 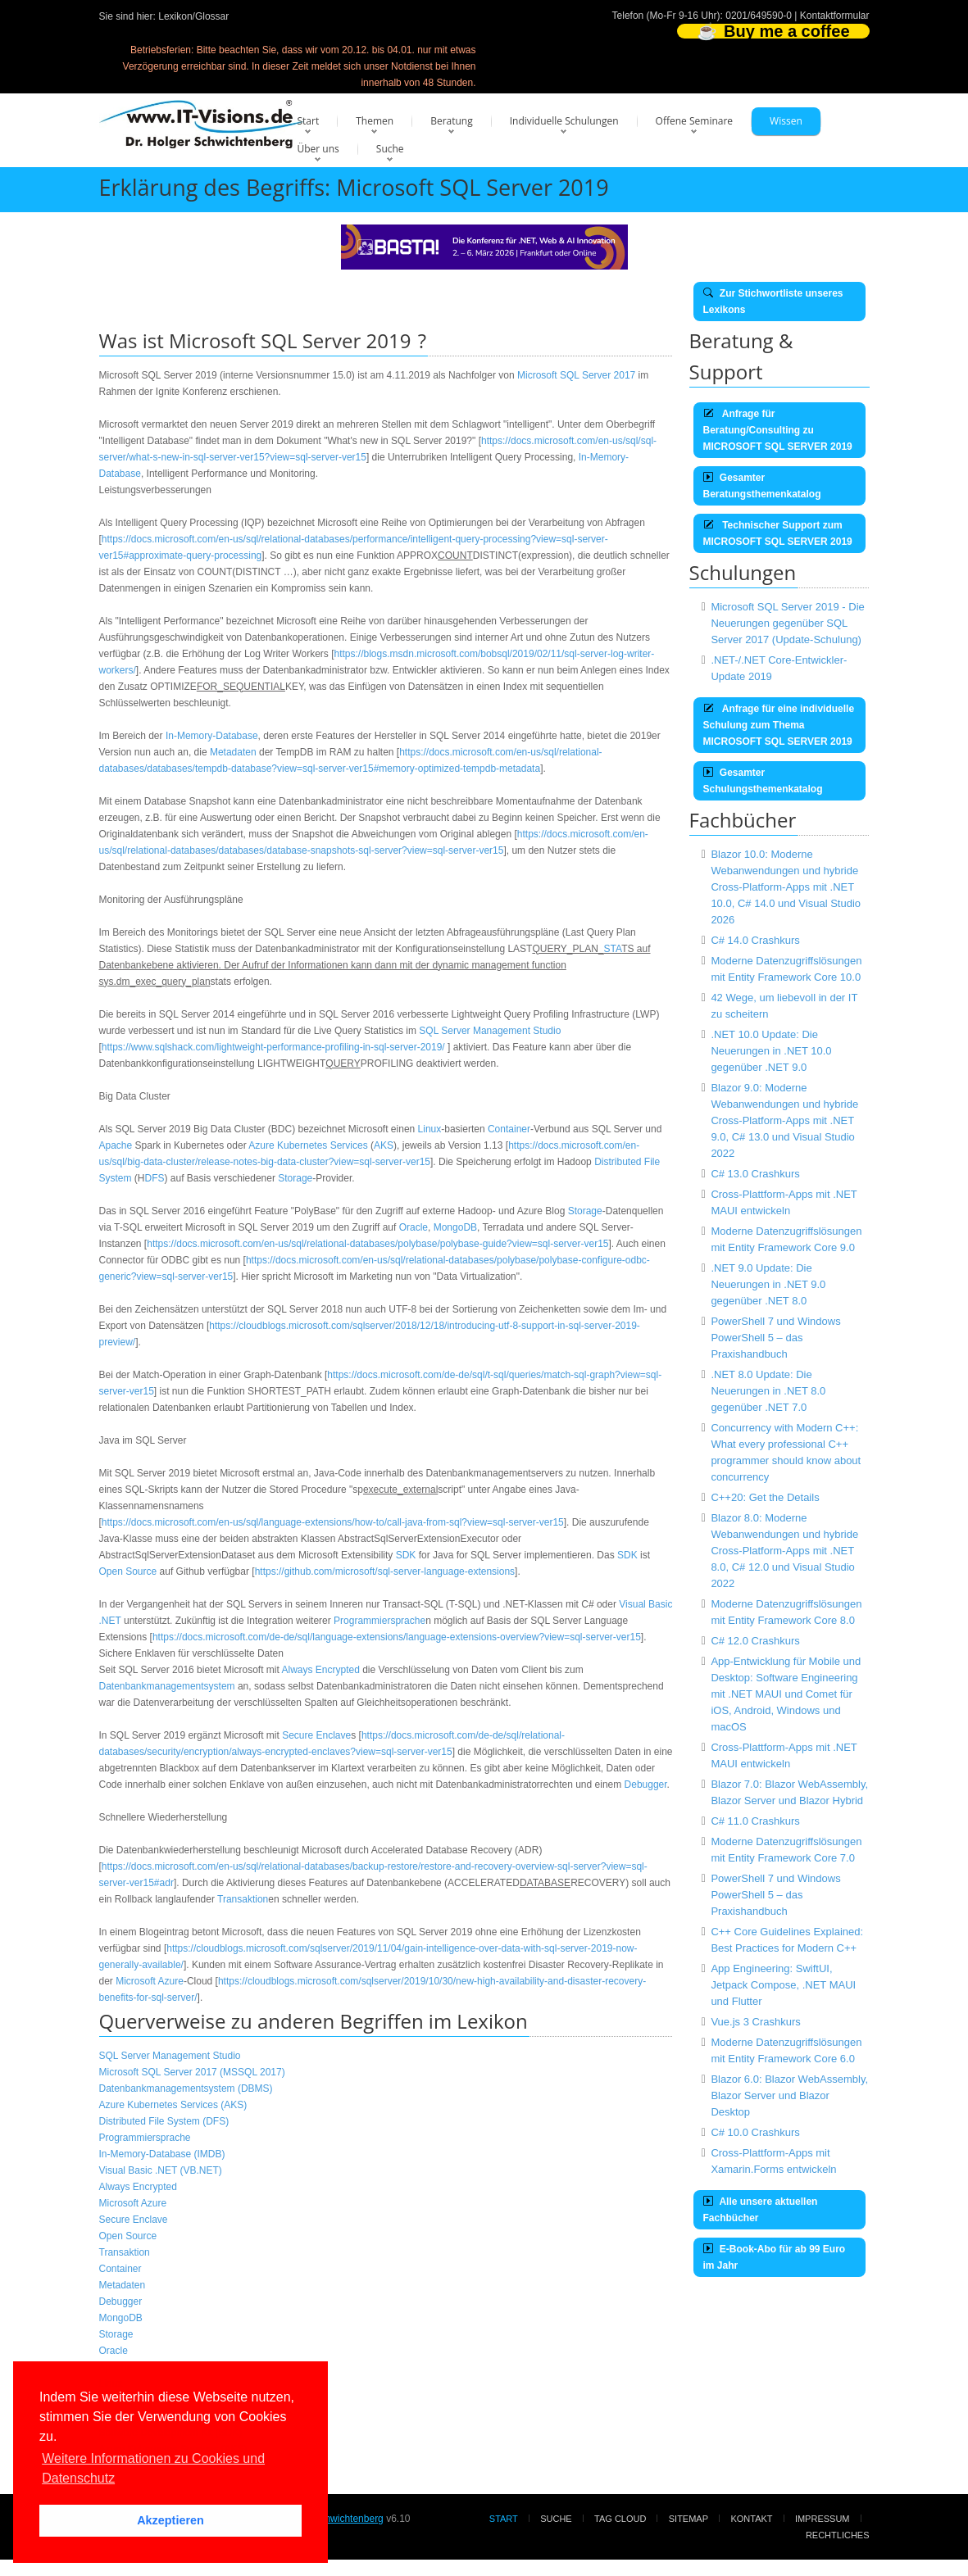 What do you see at coordinates (755, 2022) in the screenshot?
I see `Vue.js 3 Crashkurs` at bounding box center [755, 2022].